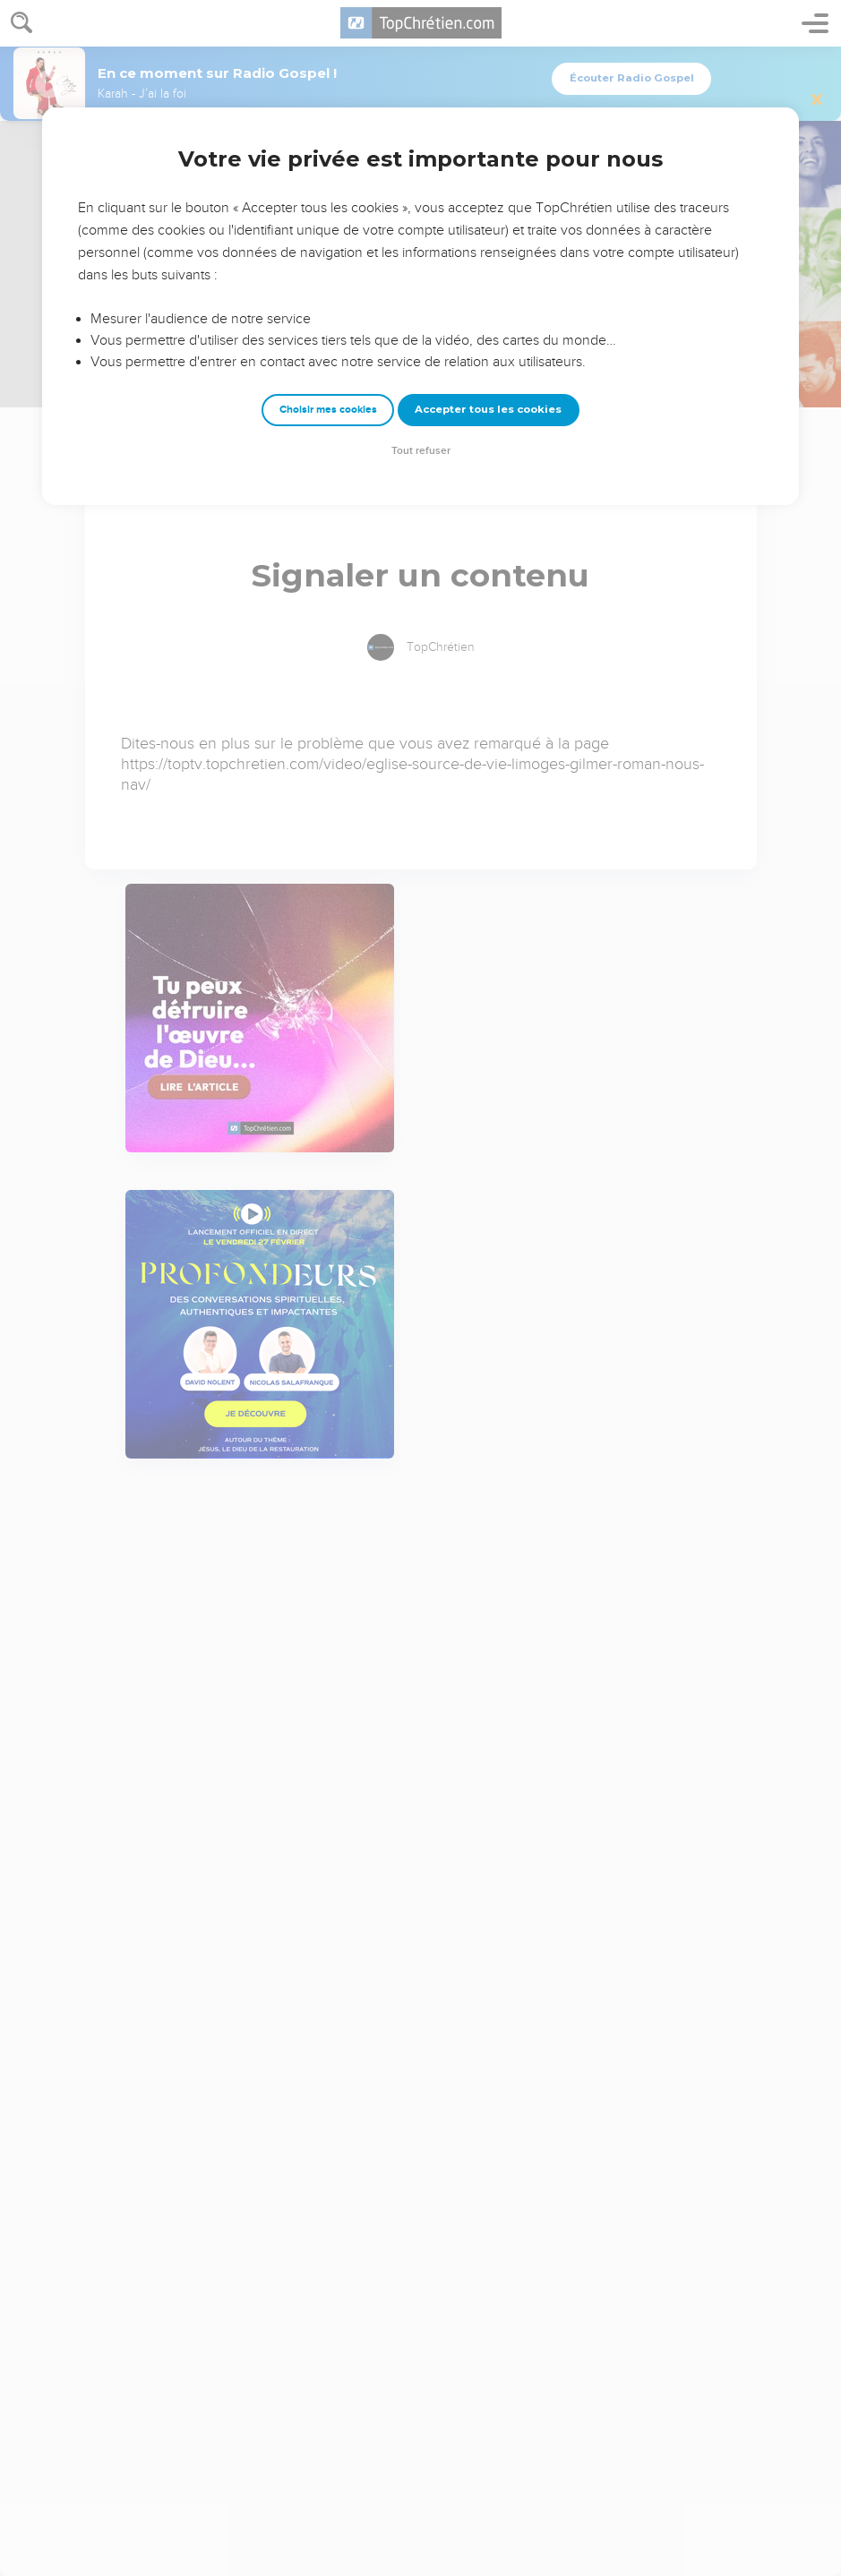  What do you see at coordinates (328, 409) in the screenshot?
I see `Choisir mes cookies` at bounding box center [328, 409].